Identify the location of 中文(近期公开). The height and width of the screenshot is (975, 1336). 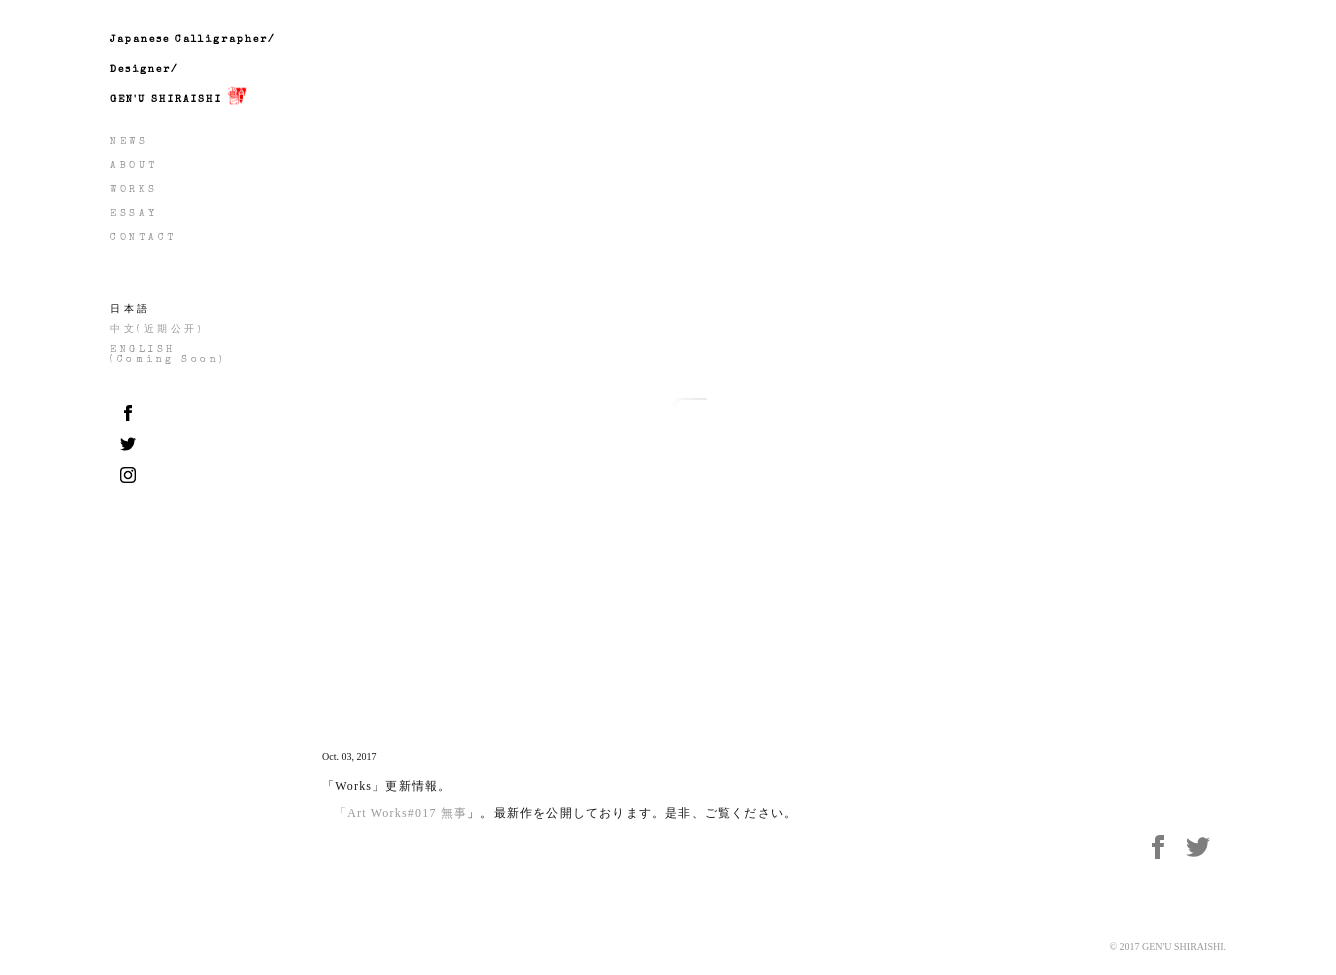
(157, 330).